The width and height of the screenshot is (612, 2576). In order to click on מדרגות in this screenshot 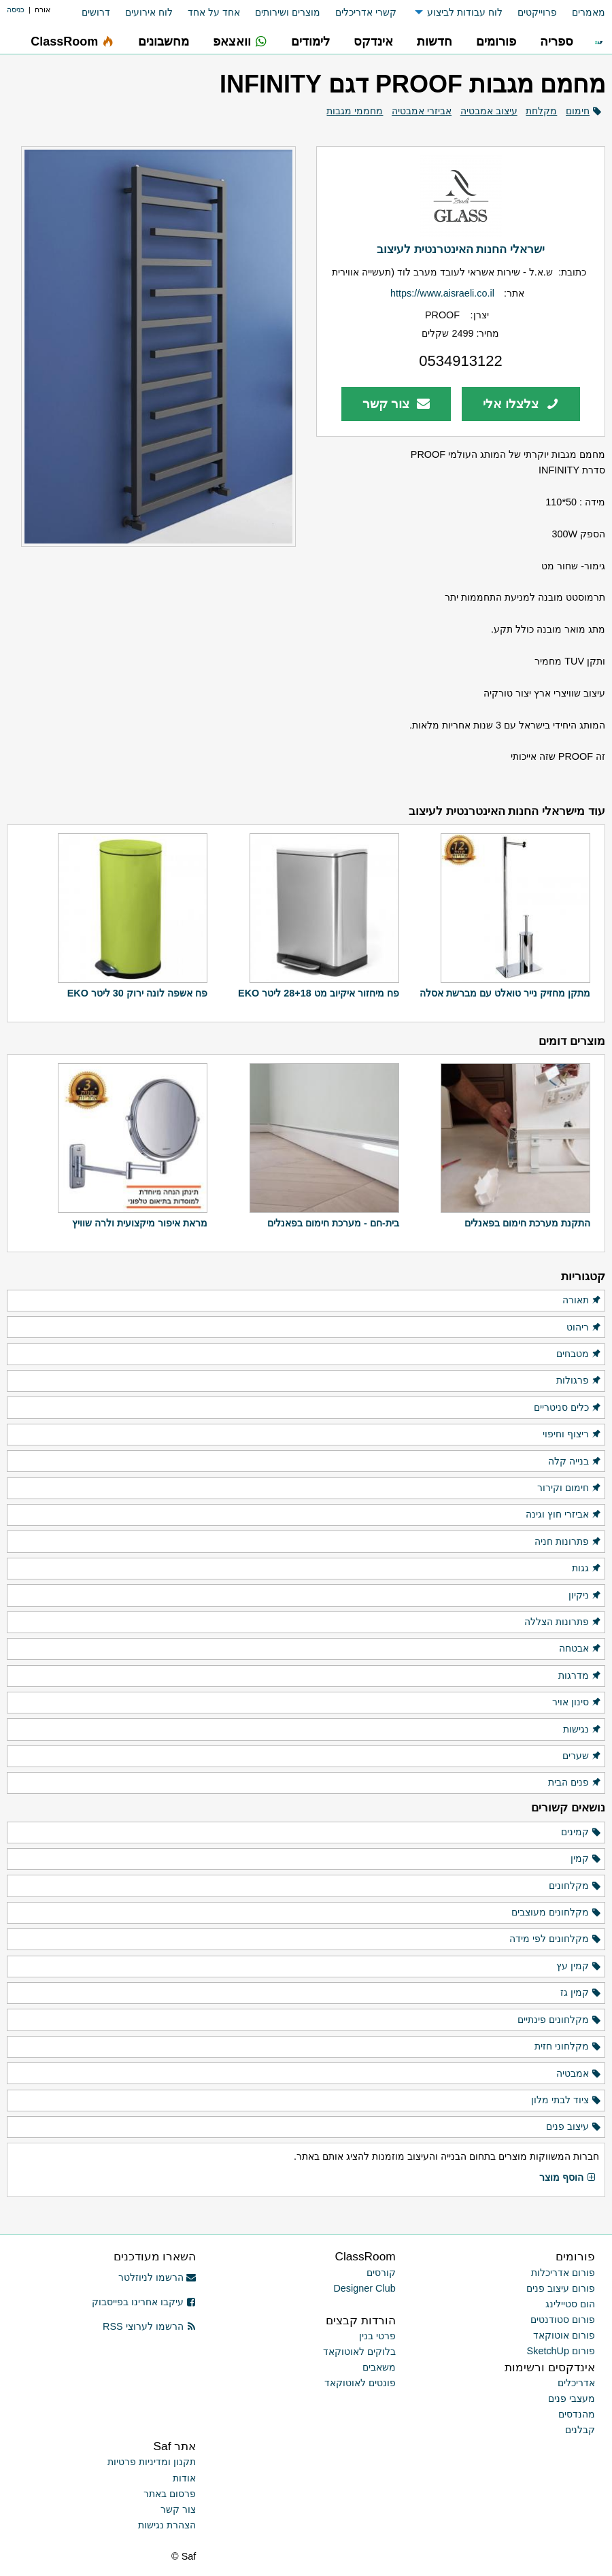, I will do `click(580, 1676)`.